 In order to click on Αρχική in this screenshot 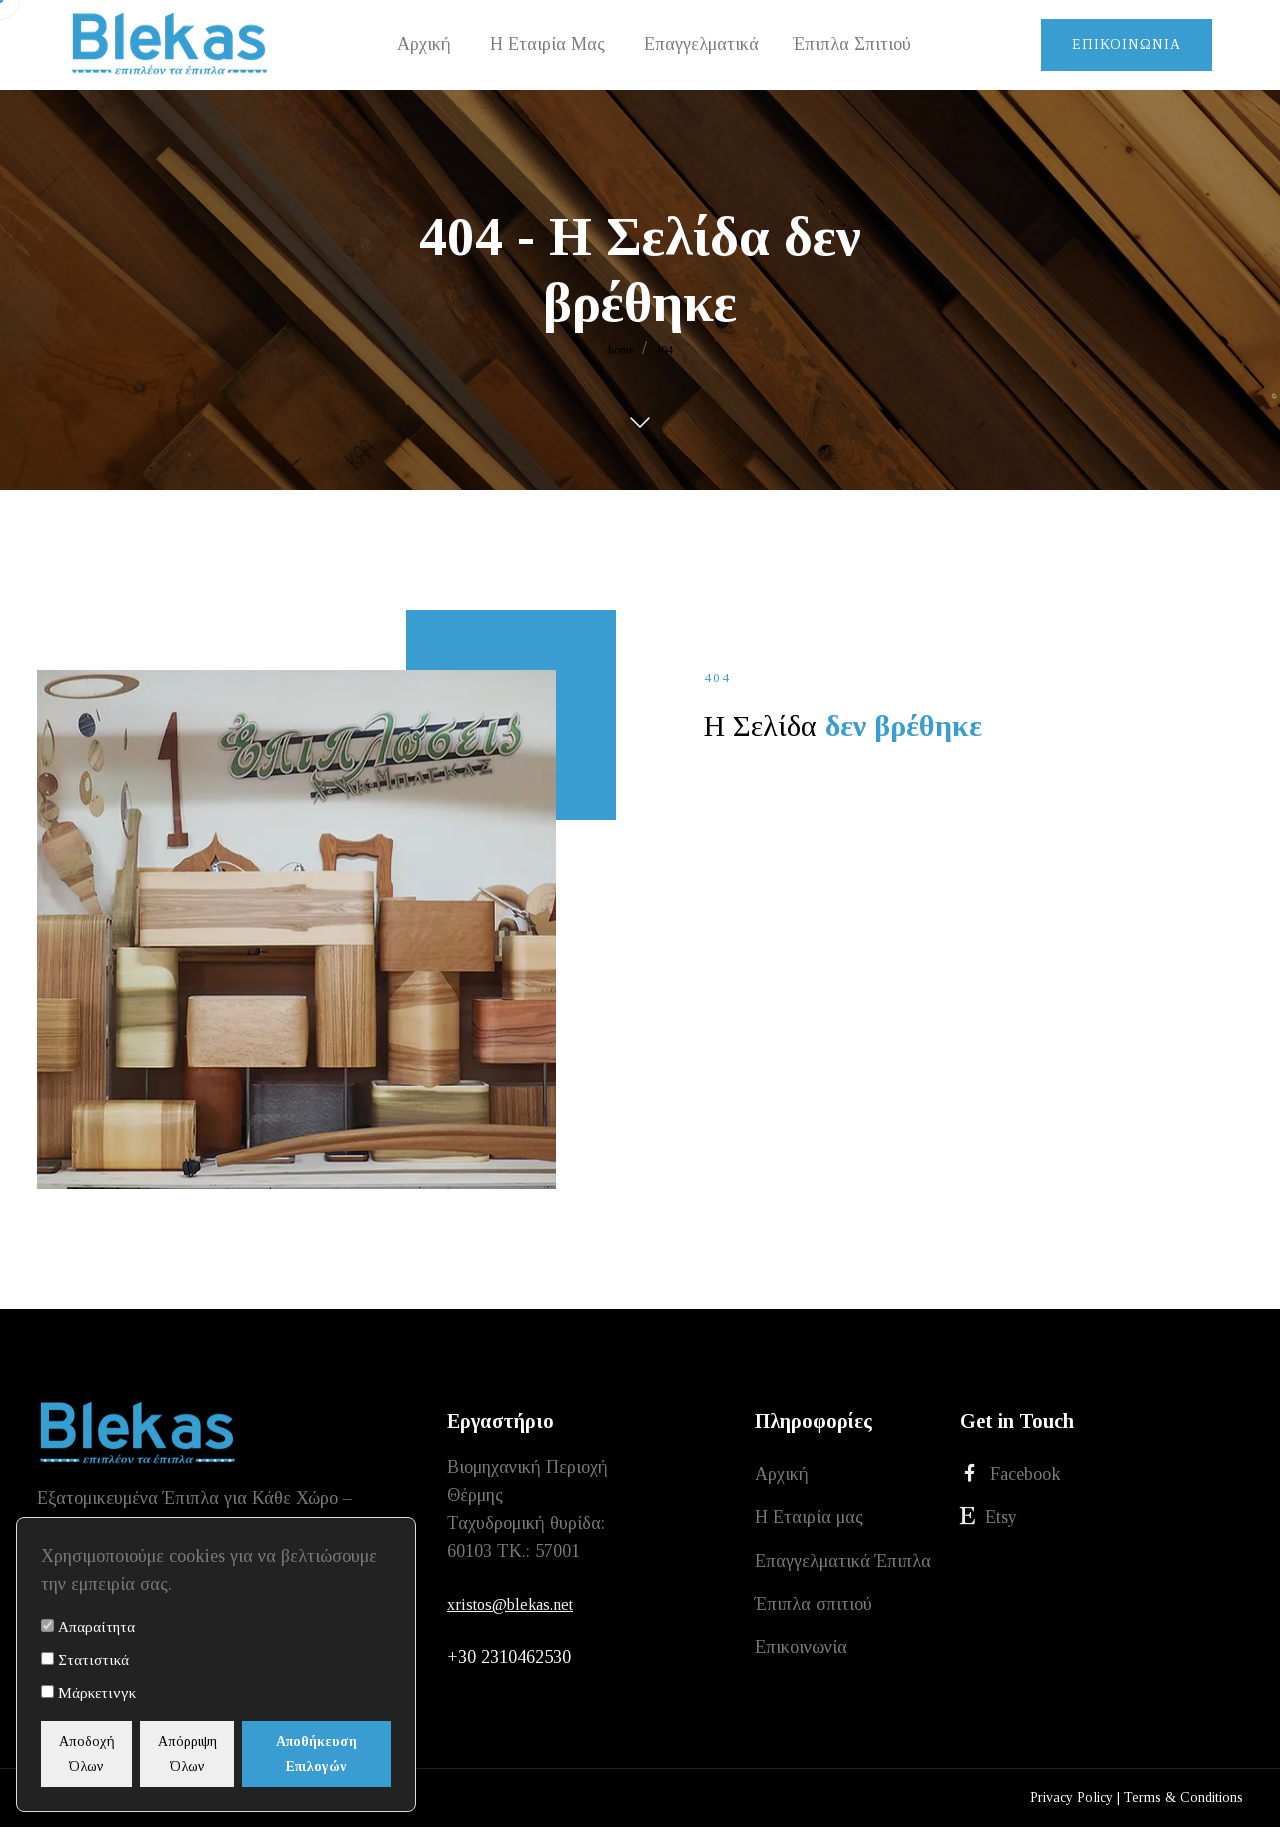, I will do `click(782, 1475)`.